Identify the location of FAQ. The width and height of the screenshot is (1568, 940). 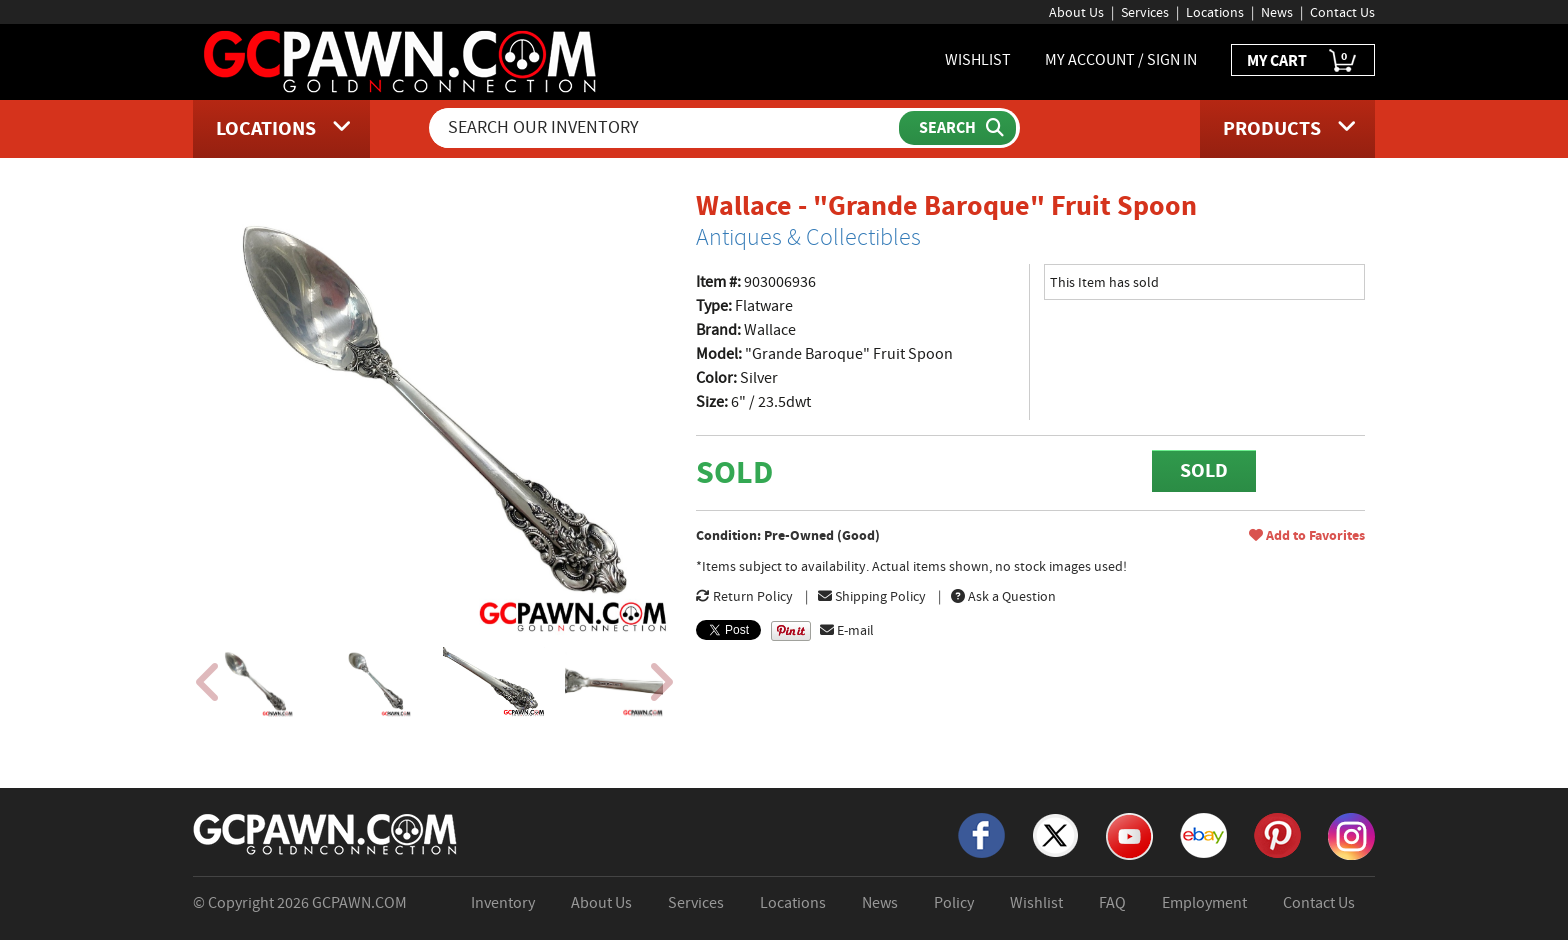
(1112, 903).